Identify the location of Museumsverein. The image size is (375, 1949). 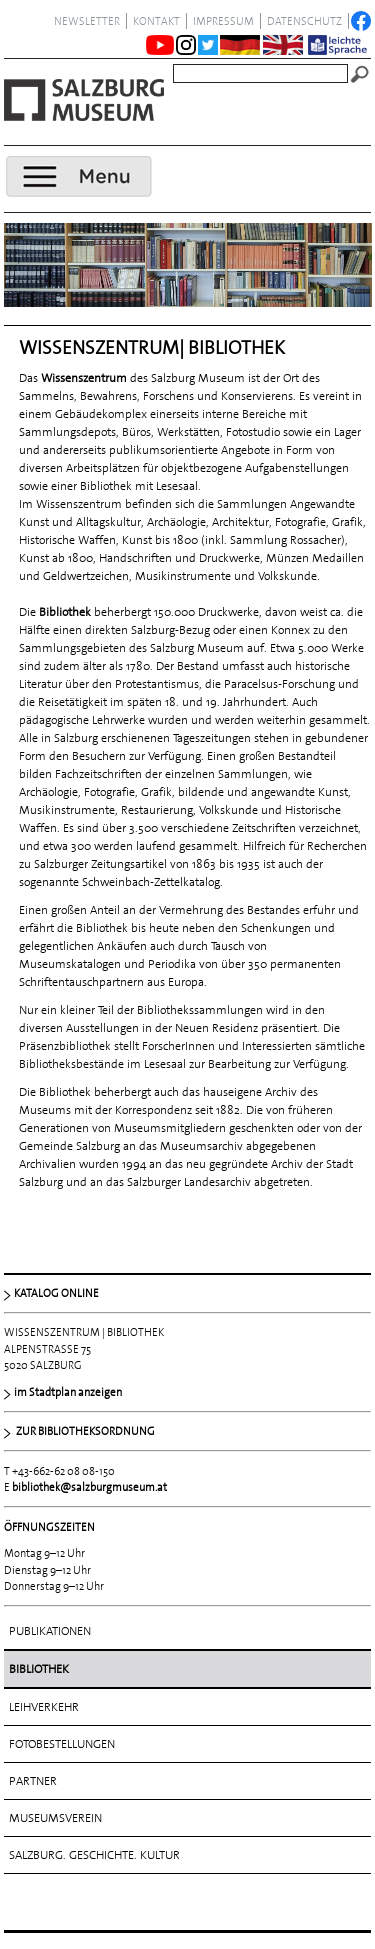
(55, 1818).